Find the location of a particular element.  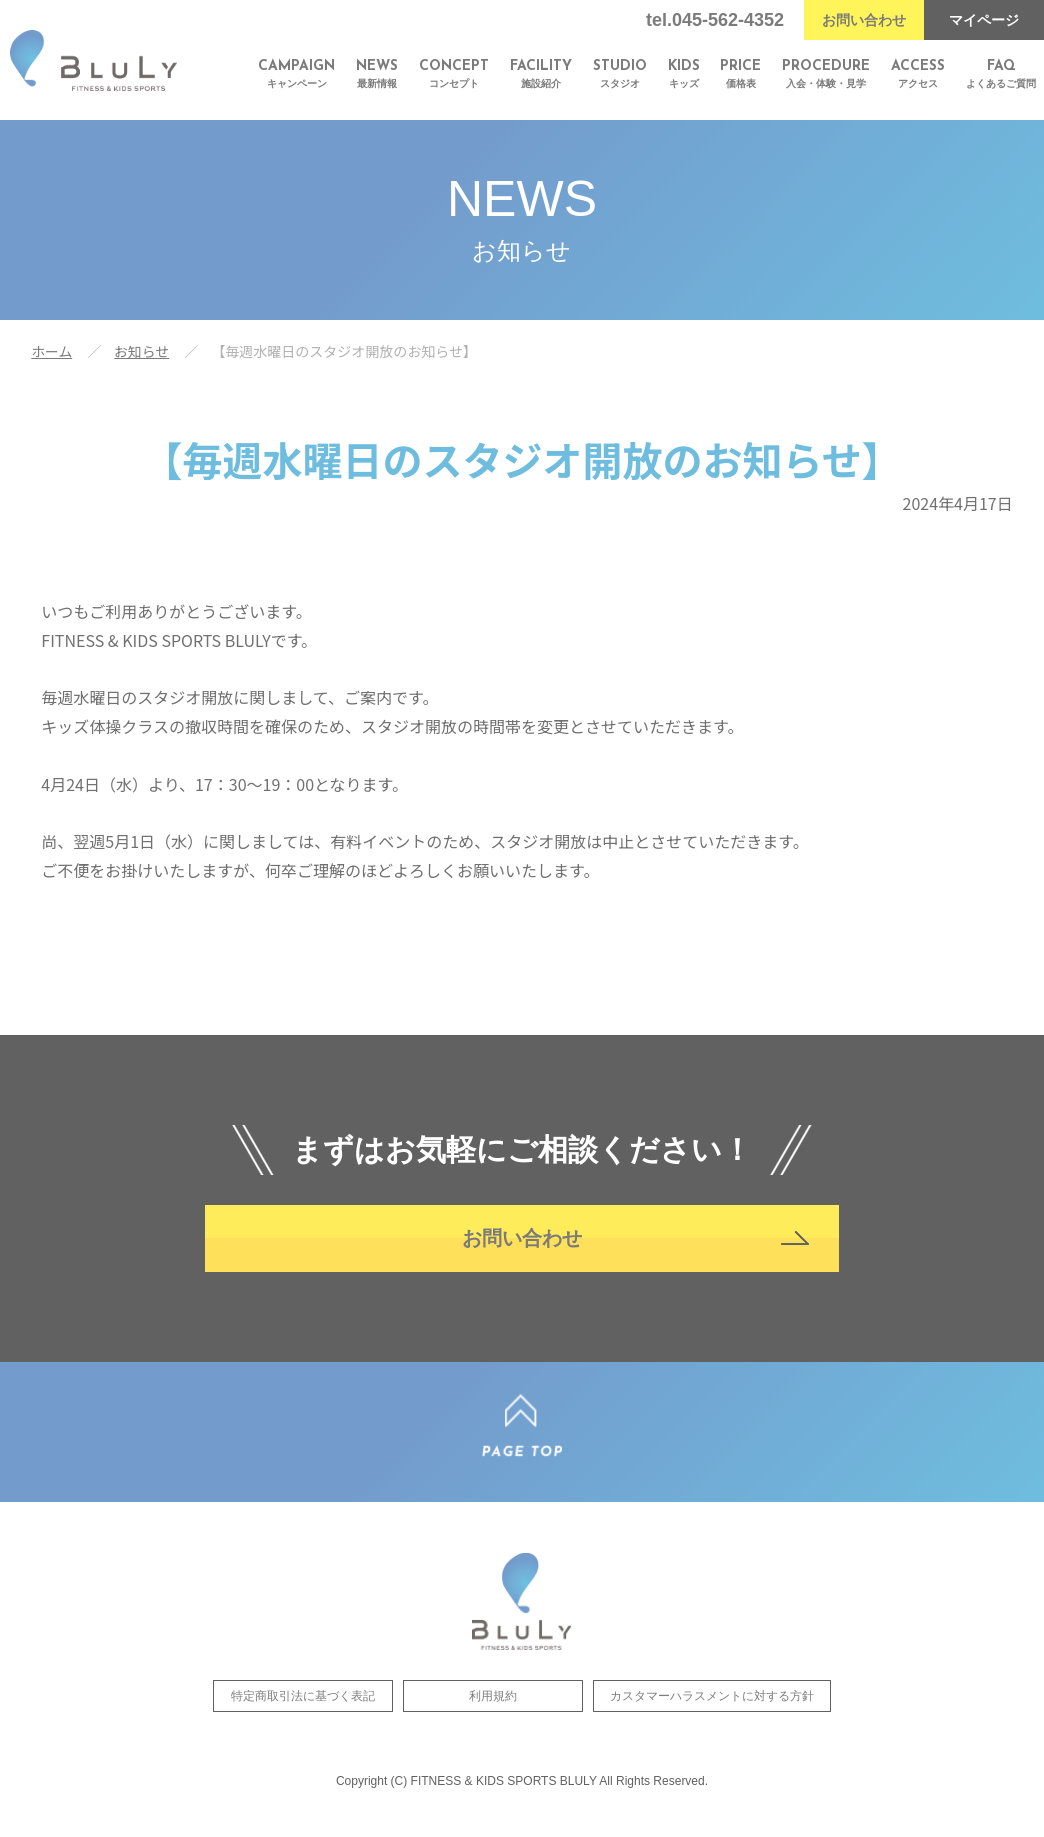

特定商取引法に基づく表記 is located at coordinates (303, 1709).